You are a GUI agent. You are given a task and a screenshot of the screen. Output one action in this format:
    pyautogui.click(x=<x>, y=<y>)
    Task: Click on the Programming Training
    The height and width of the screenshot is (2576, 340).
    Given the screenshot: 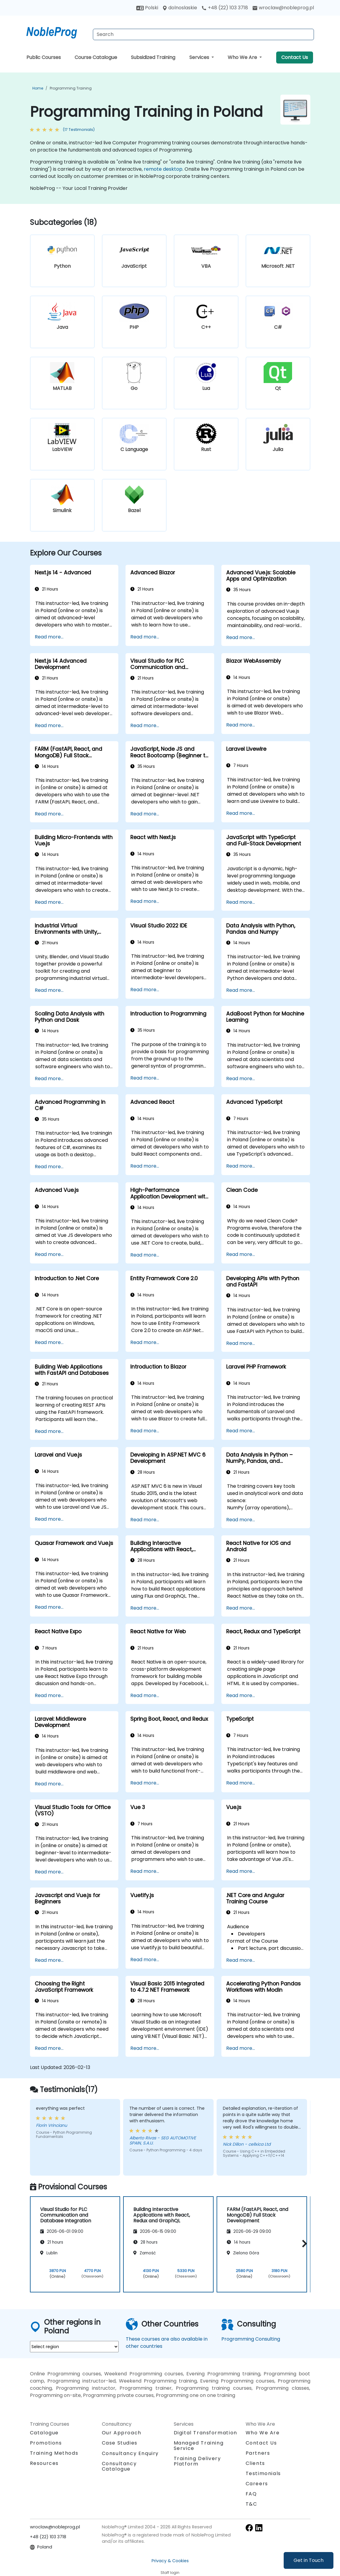 What is the action you would take?
    pyautogui.click(x=71, y=88)
    